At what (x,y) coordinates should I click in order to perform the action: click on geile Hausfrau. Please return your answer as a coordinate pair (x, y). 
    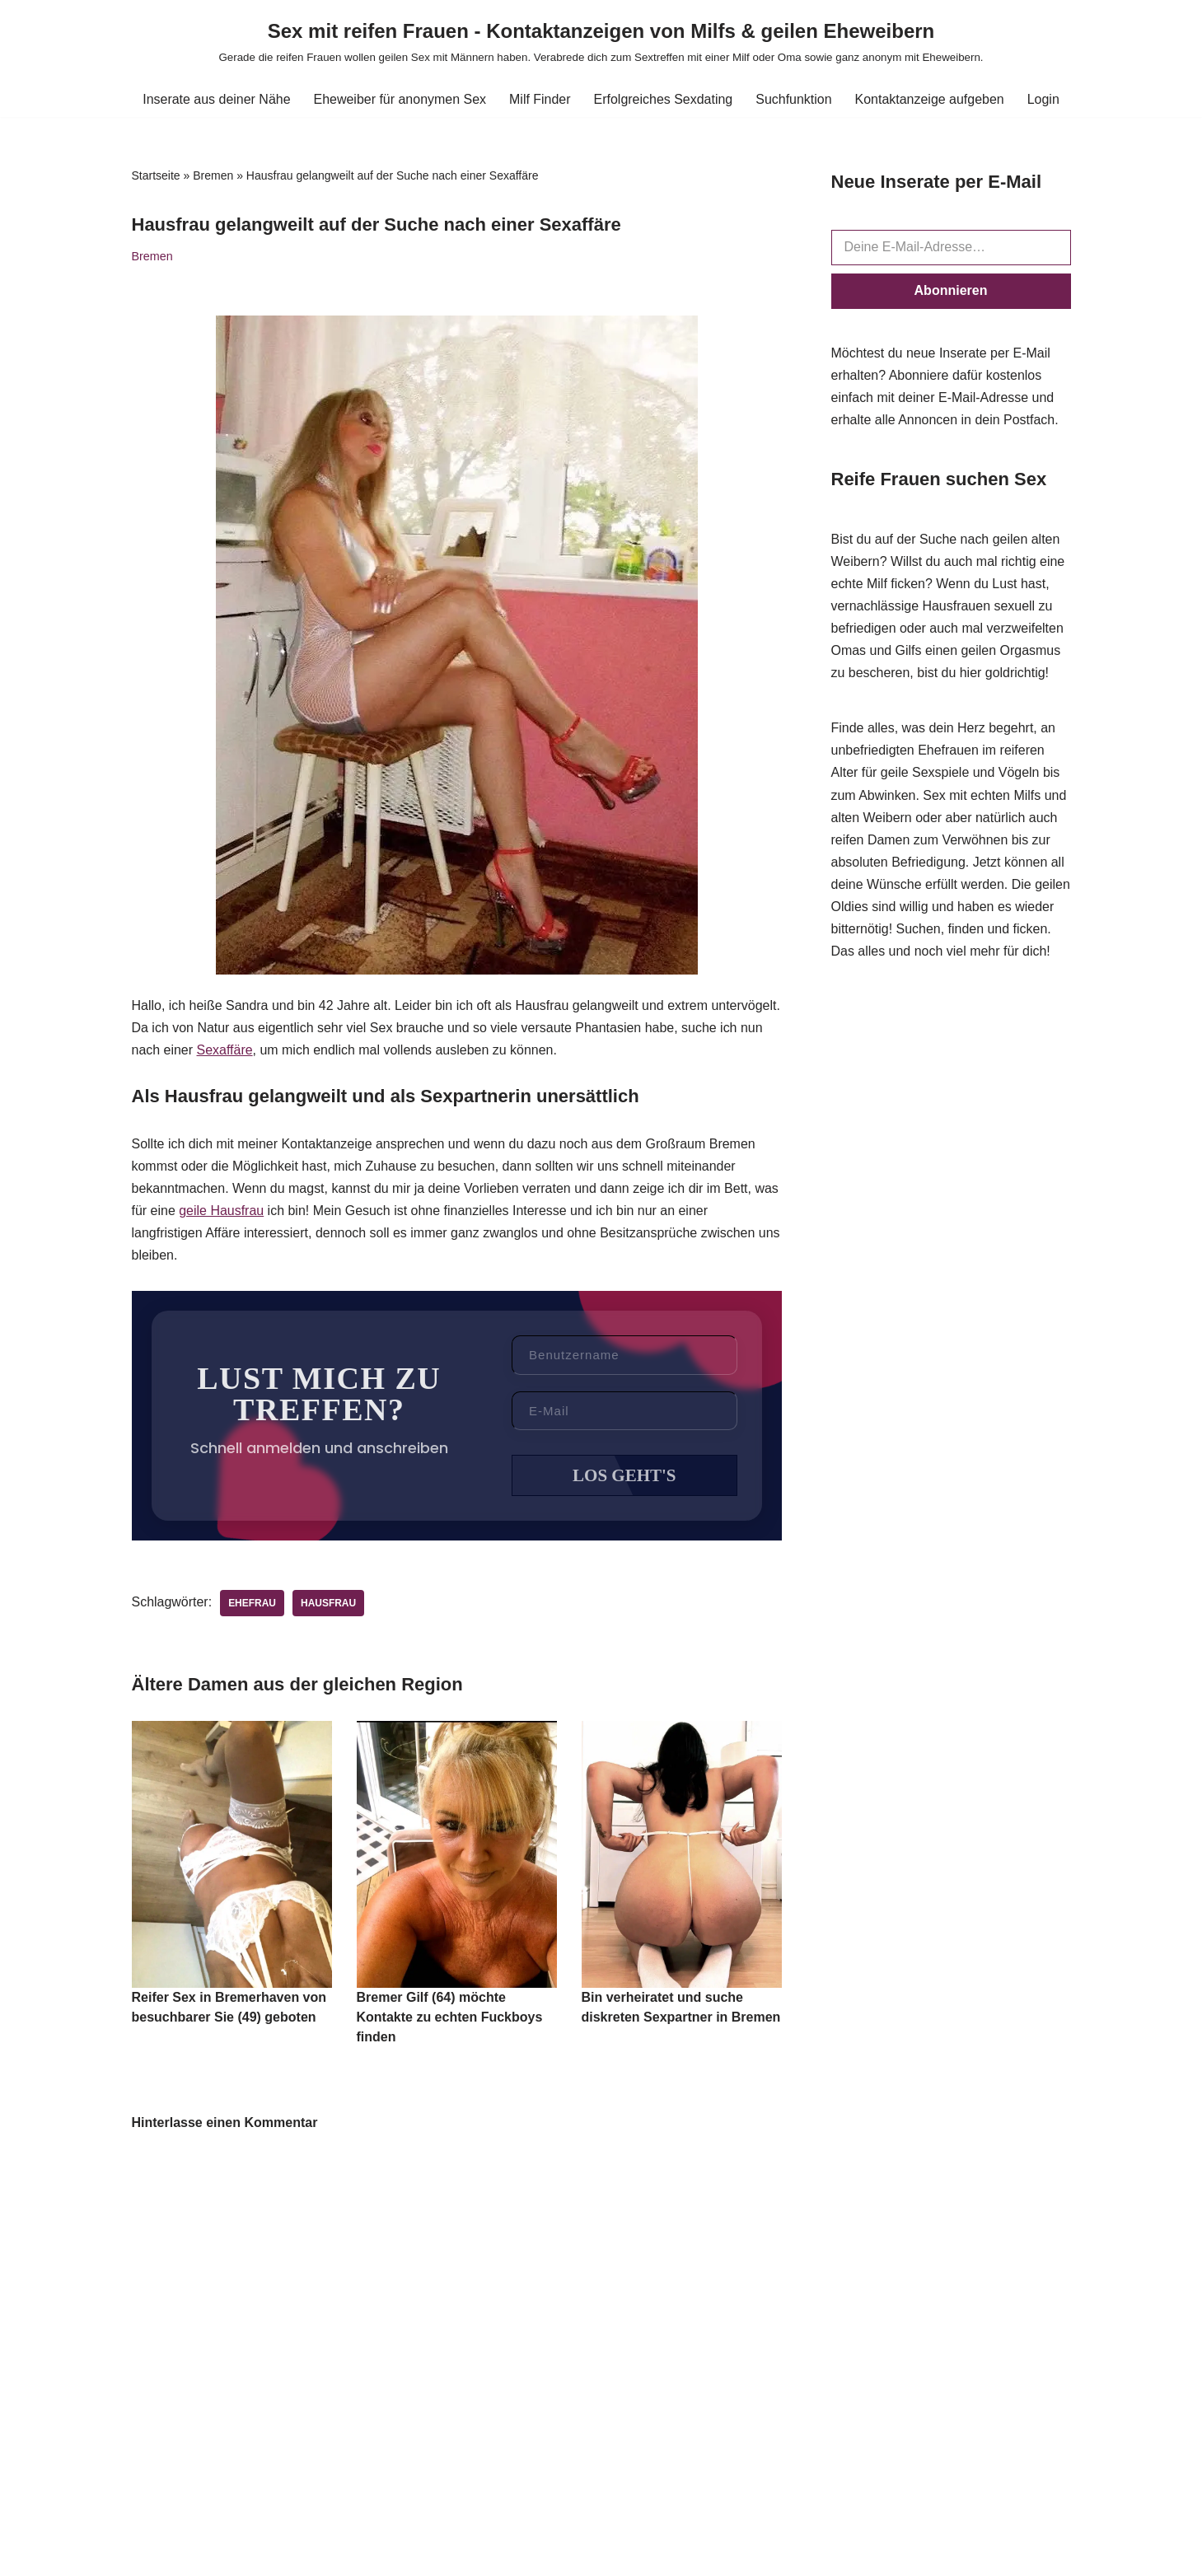
    Looking at the image, I should click on (221, 1211).